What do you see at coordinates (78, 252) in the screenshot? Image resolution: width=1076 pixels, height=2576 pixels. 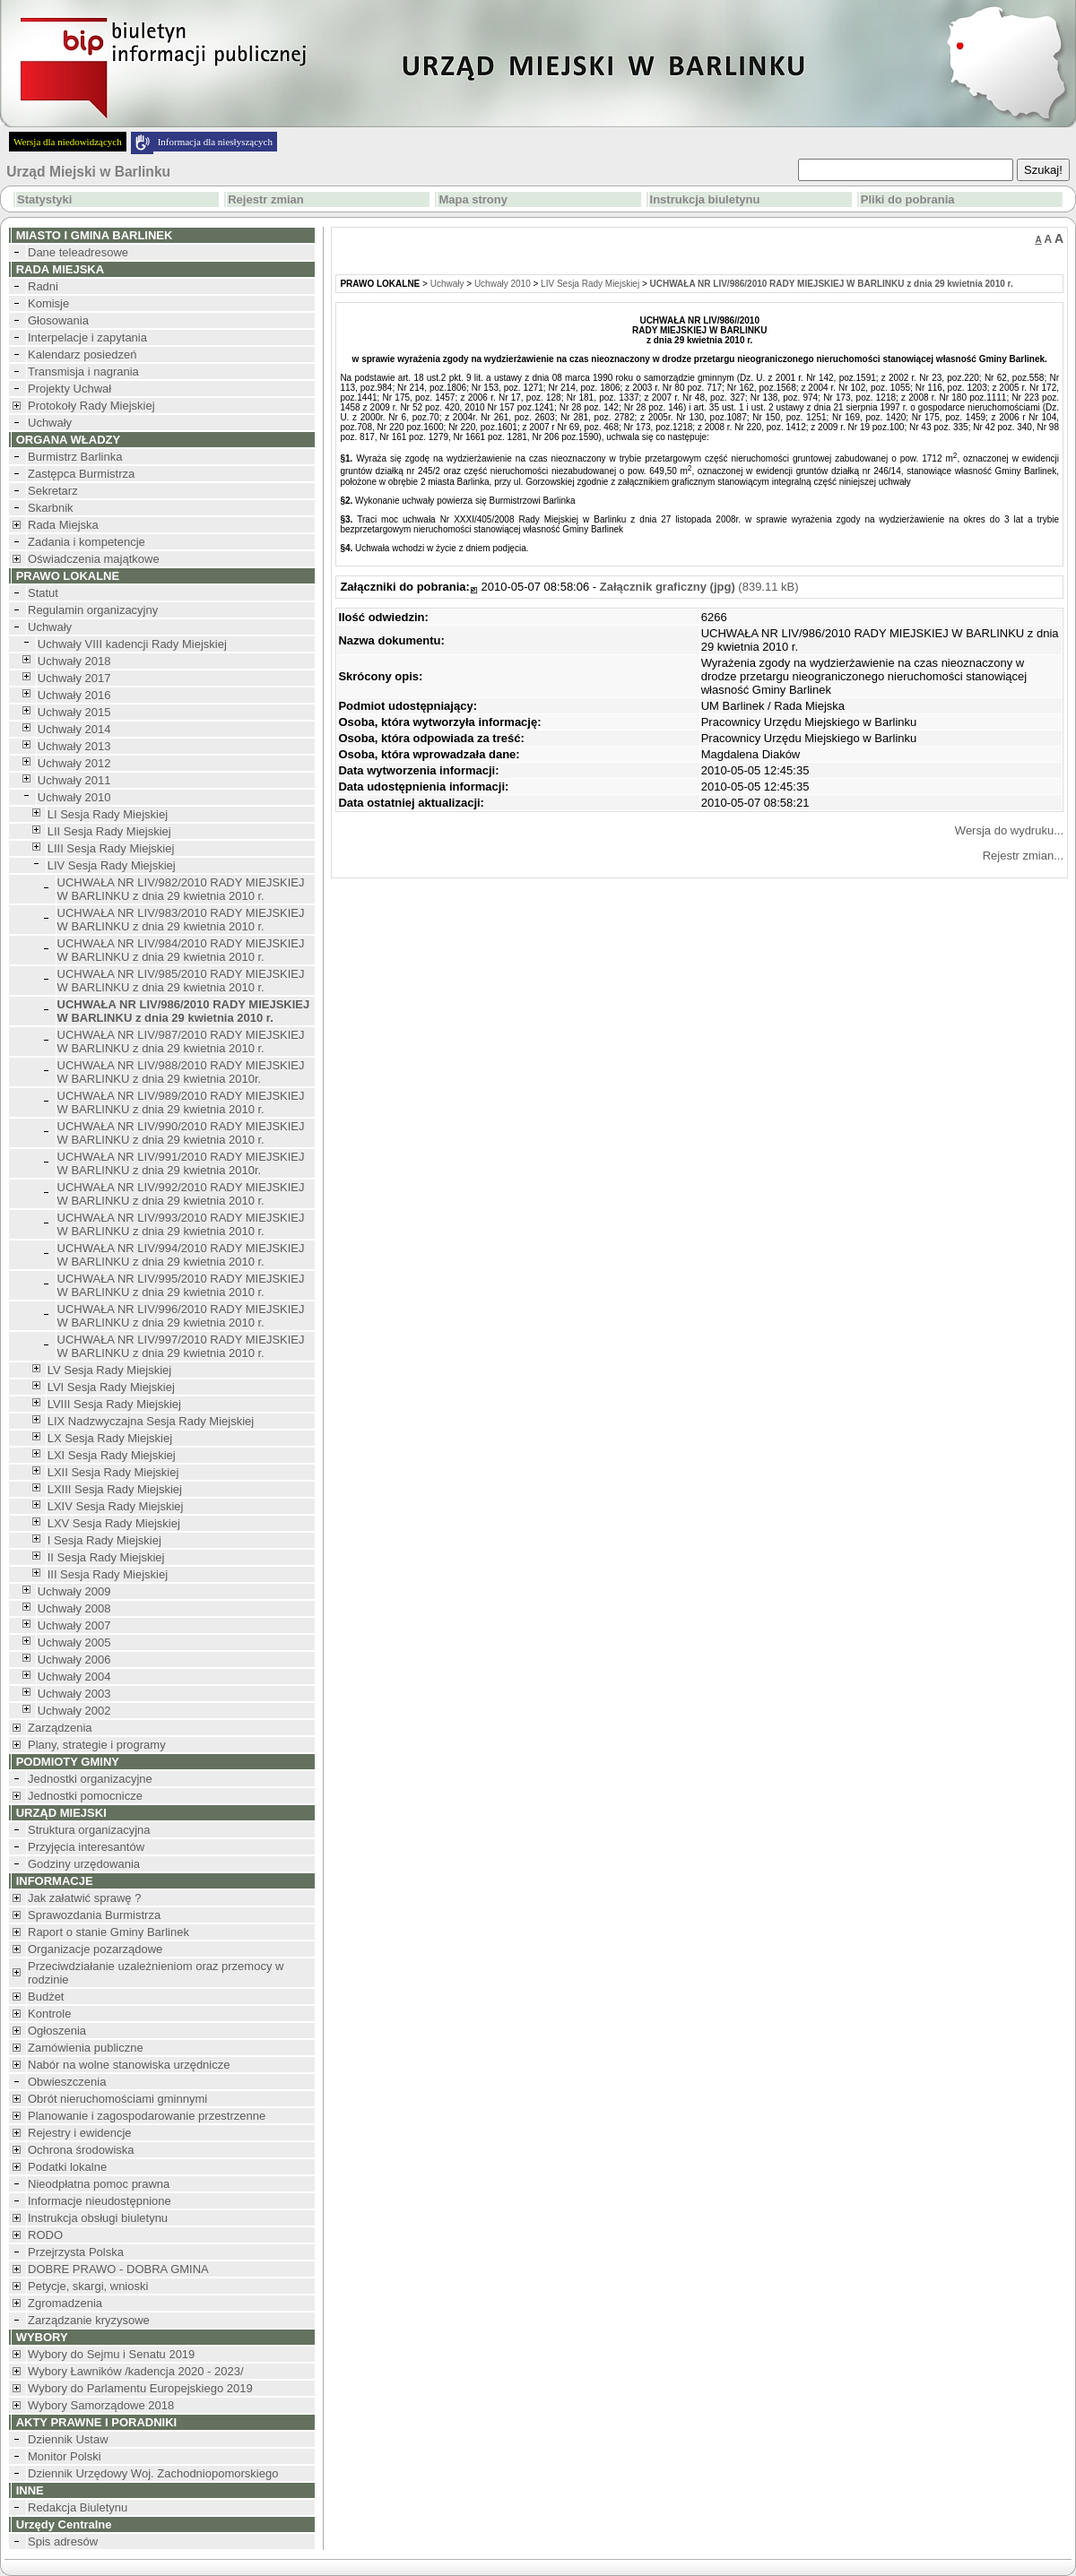 I see `Dane teleadresowe` at bounding box center [78, 252].